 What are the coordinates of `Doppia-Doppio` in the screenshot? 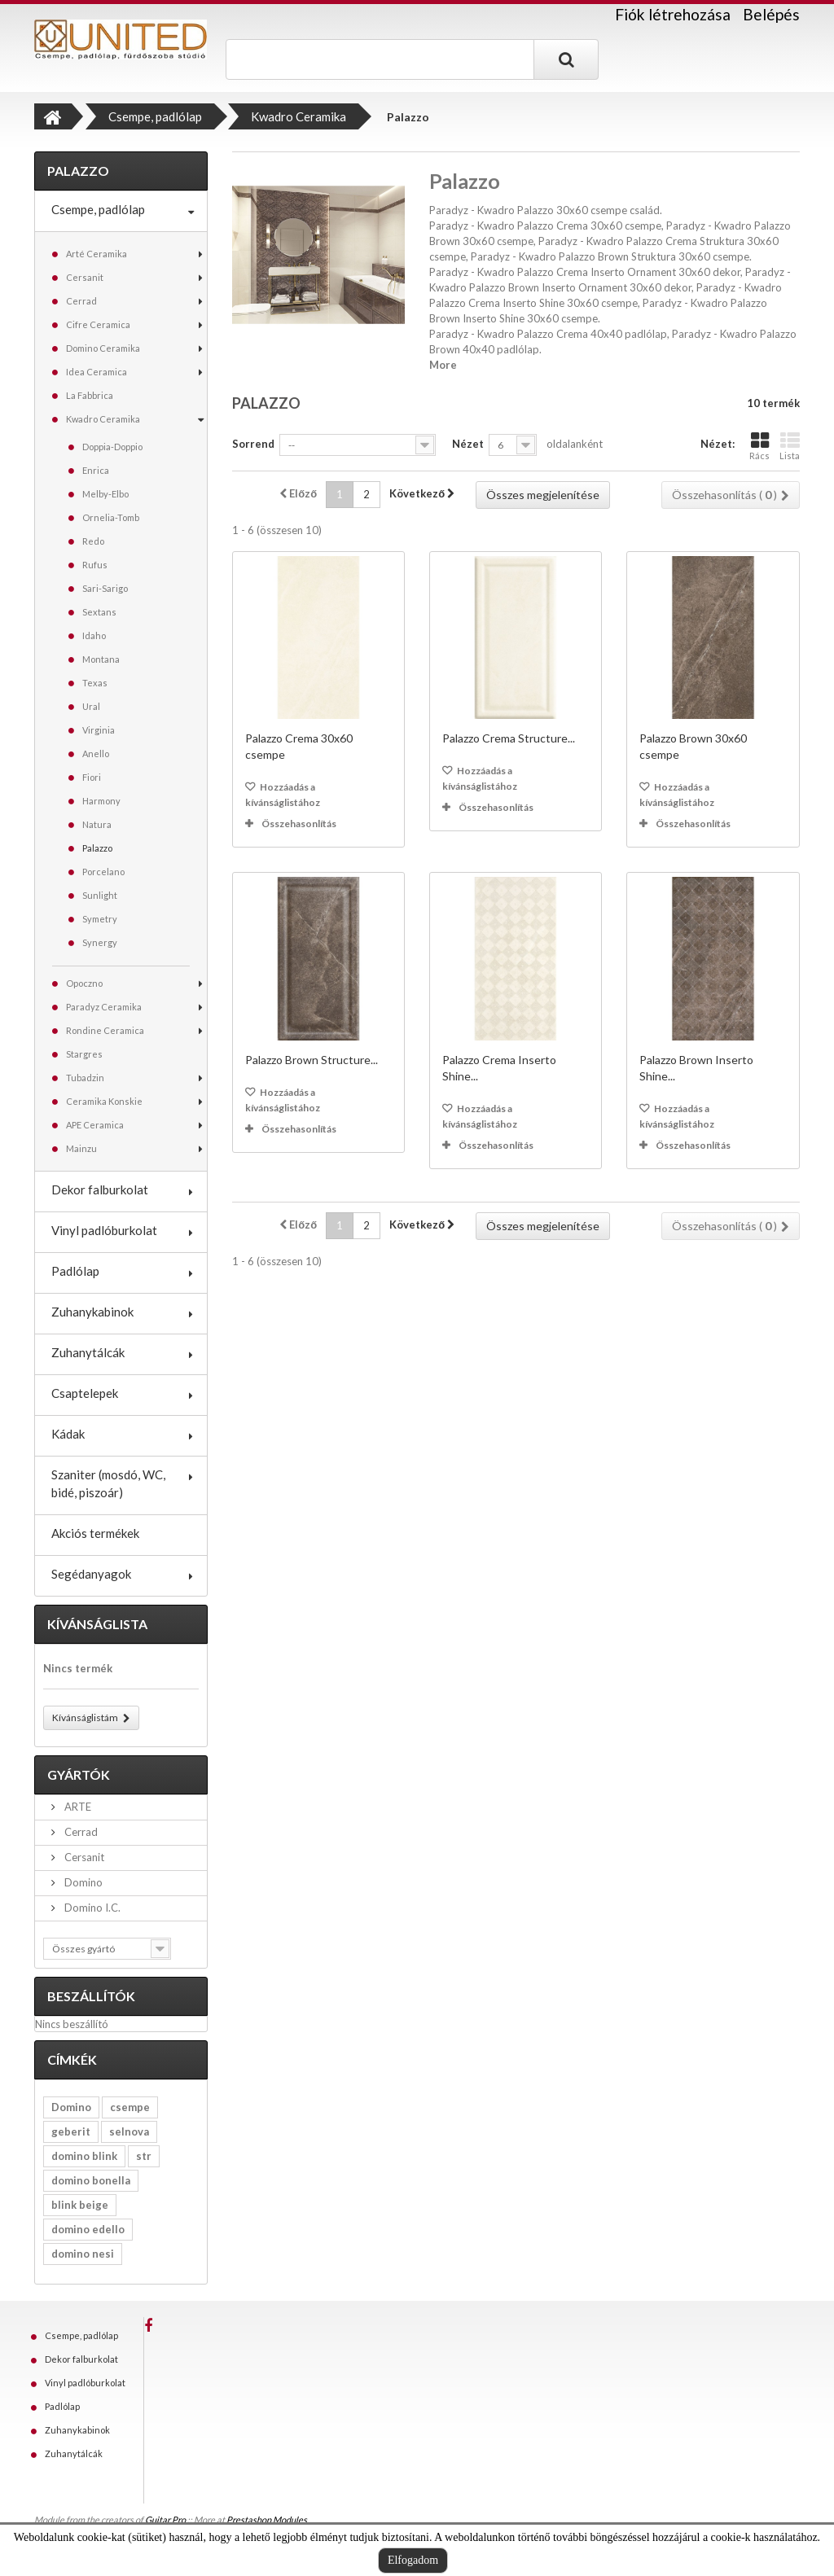 It's located at (112, 446).